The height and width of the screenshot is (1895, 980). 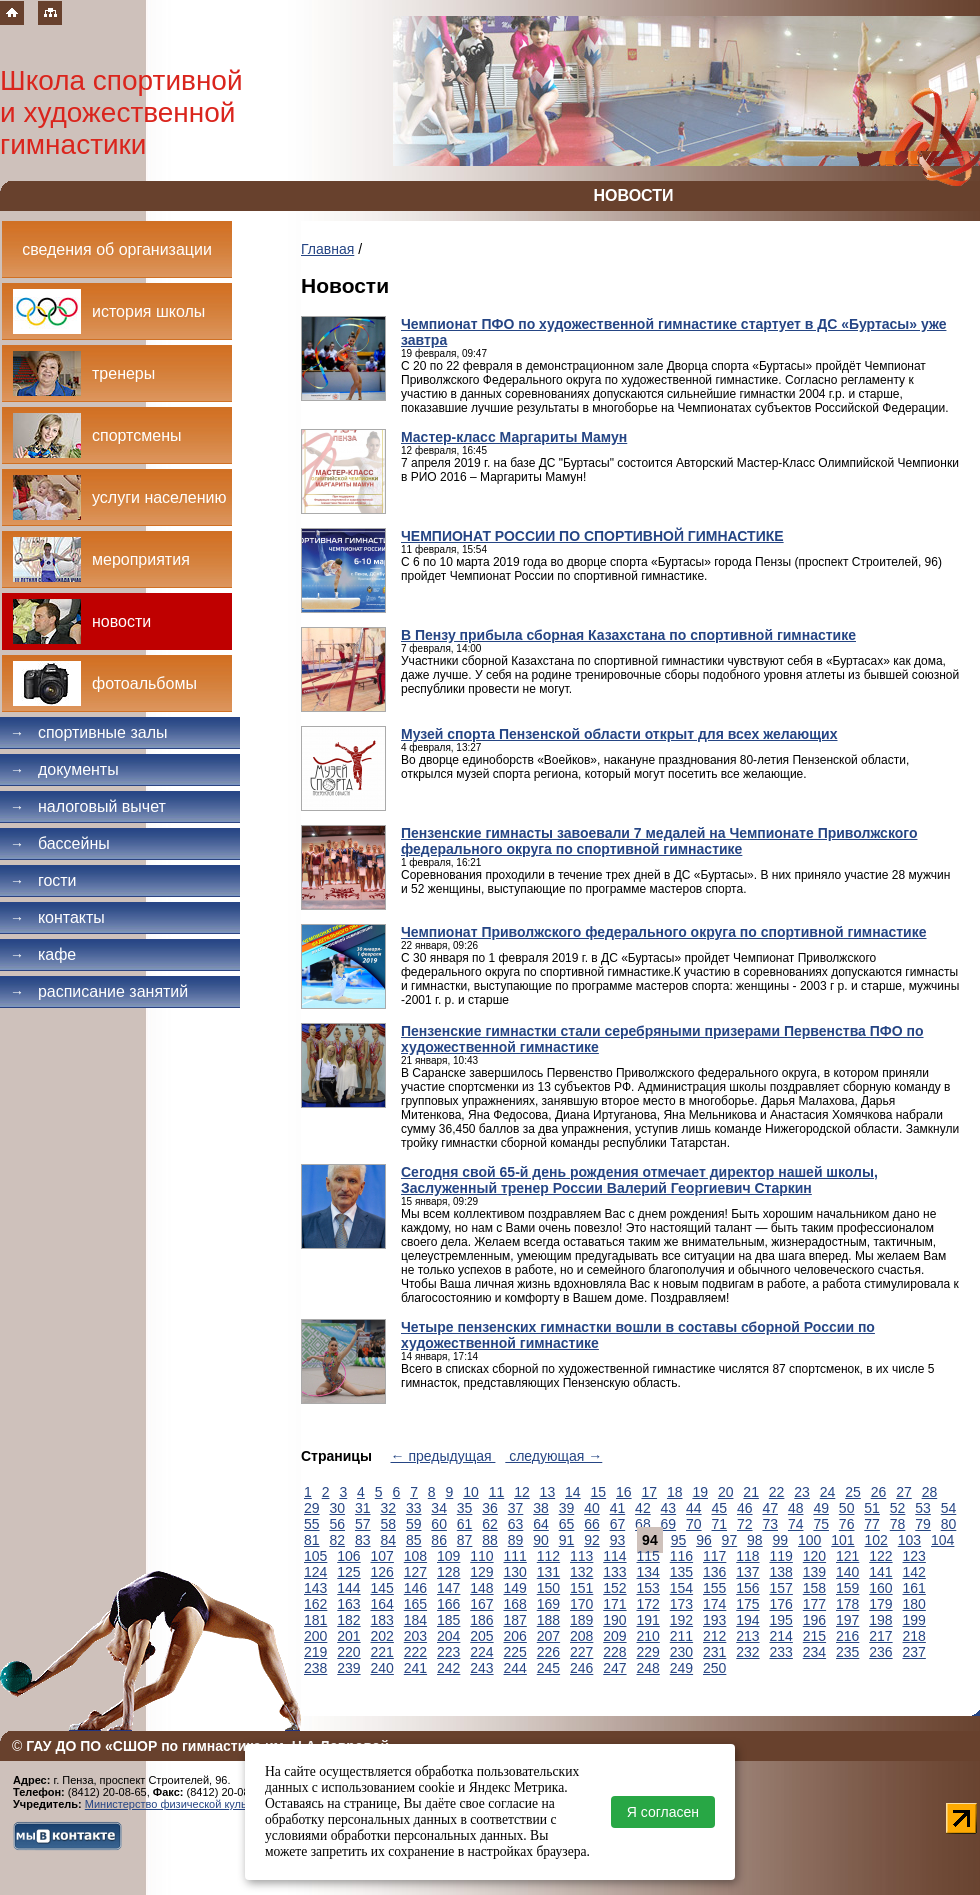 I want to click on 47, so click(x=770, y=1508).